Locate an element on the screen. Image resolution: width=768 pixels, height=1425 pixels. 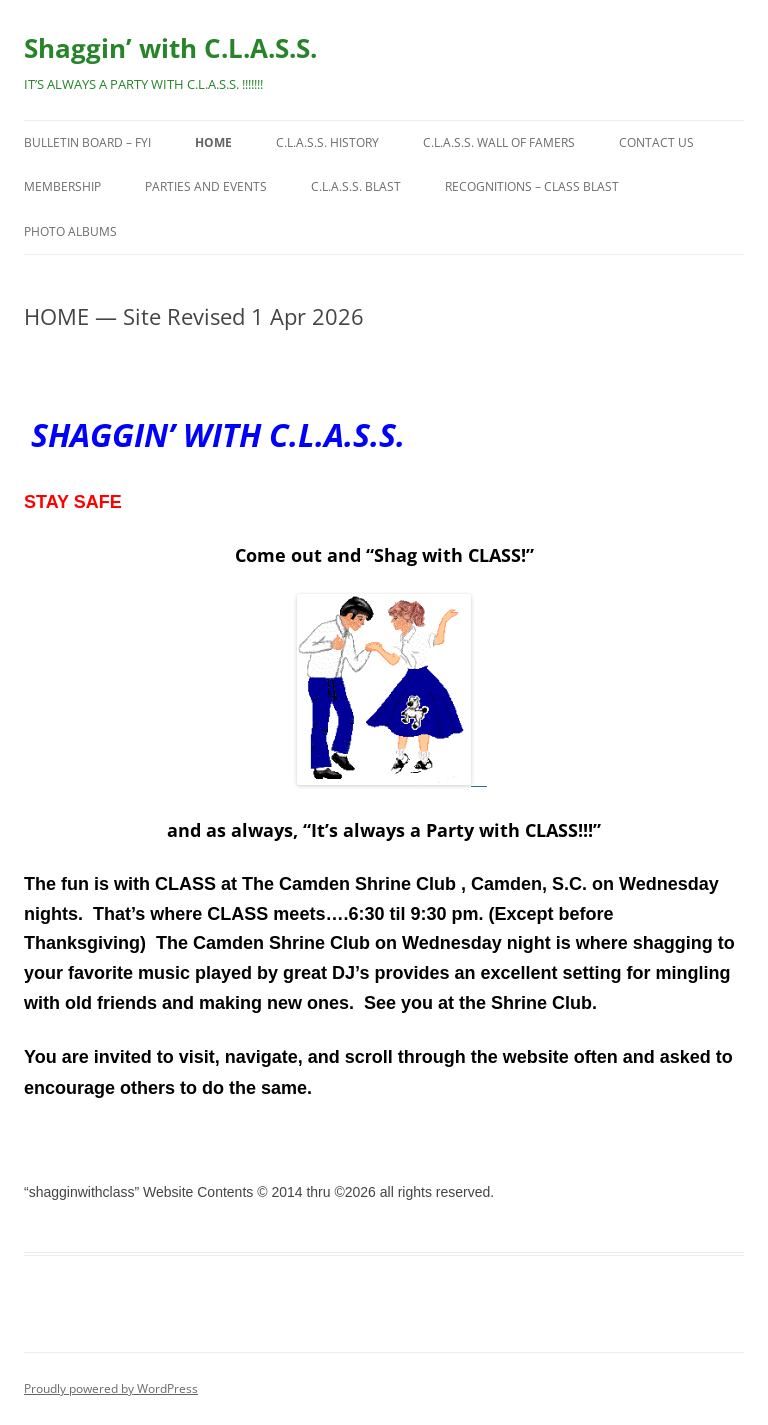
Recognitions – CLASS Blast is located at coordinates (532, 186).